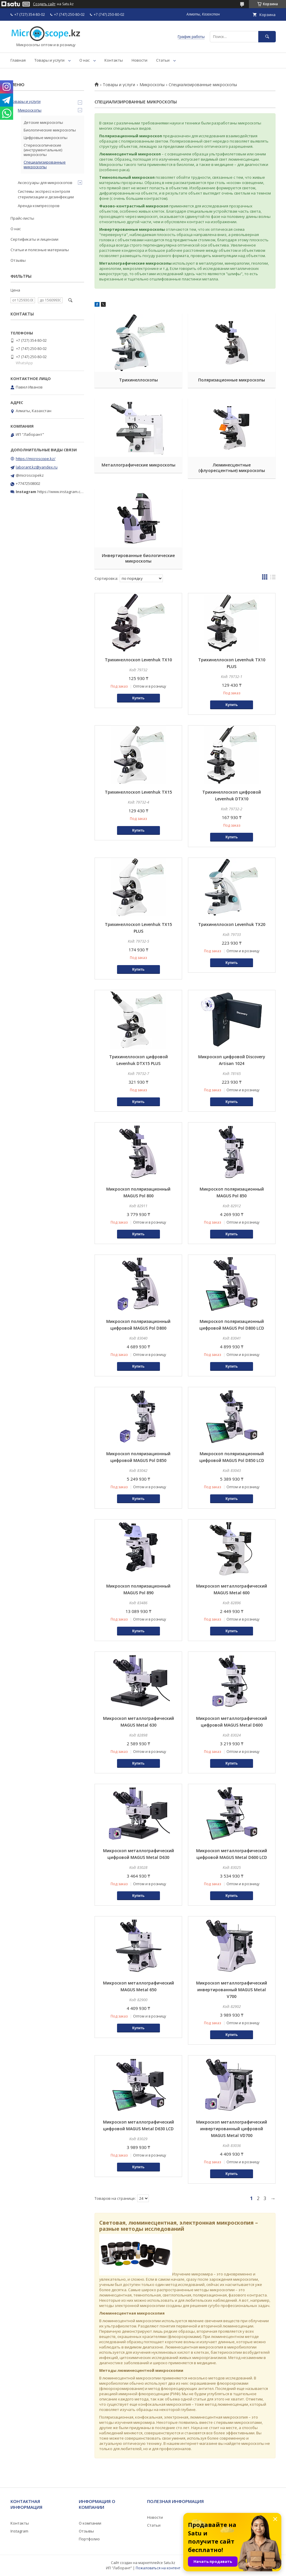  What do you see at coordinates (45, 164) in the screenshot?
I see `Специализированные микроскопы` at bounding box center [45, 164].